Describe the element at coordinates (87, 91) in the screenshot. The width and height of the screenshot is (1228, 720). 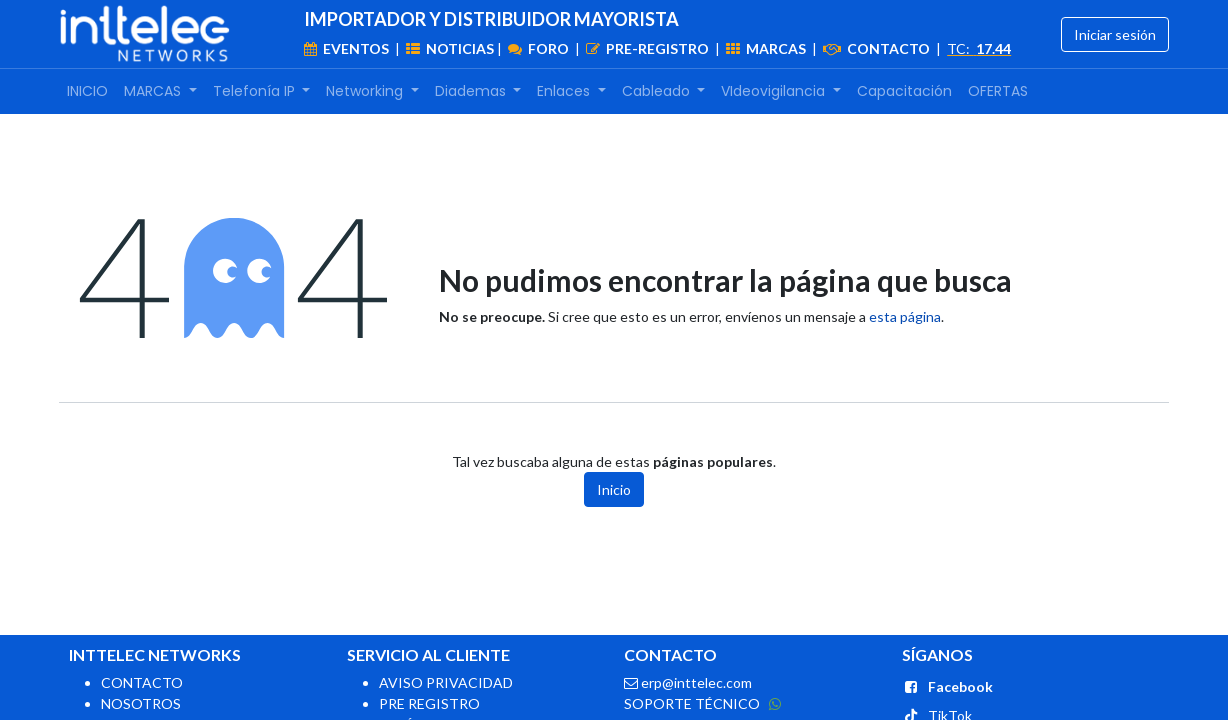
I see `[menuitem]` at that location.